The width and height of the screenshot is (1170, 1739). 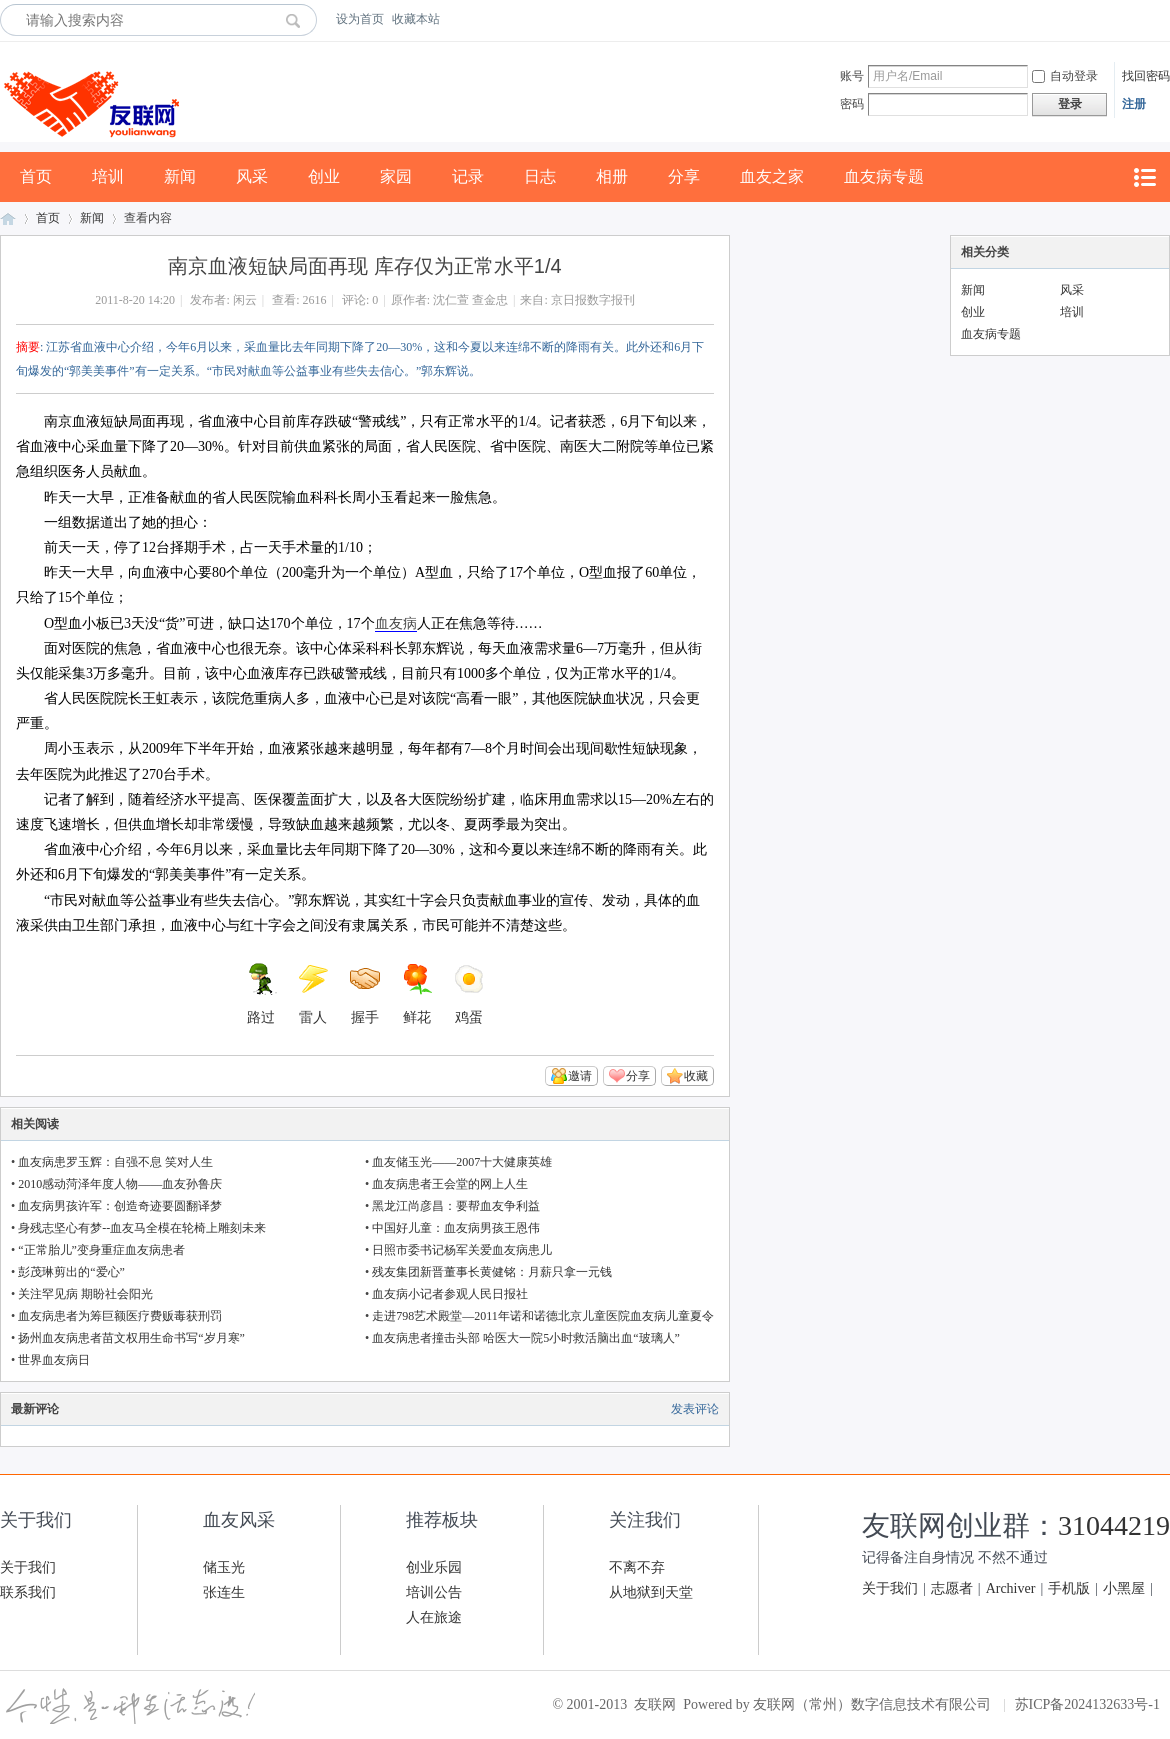 I want to click on 自动登录, so click(x=1065, y=76).